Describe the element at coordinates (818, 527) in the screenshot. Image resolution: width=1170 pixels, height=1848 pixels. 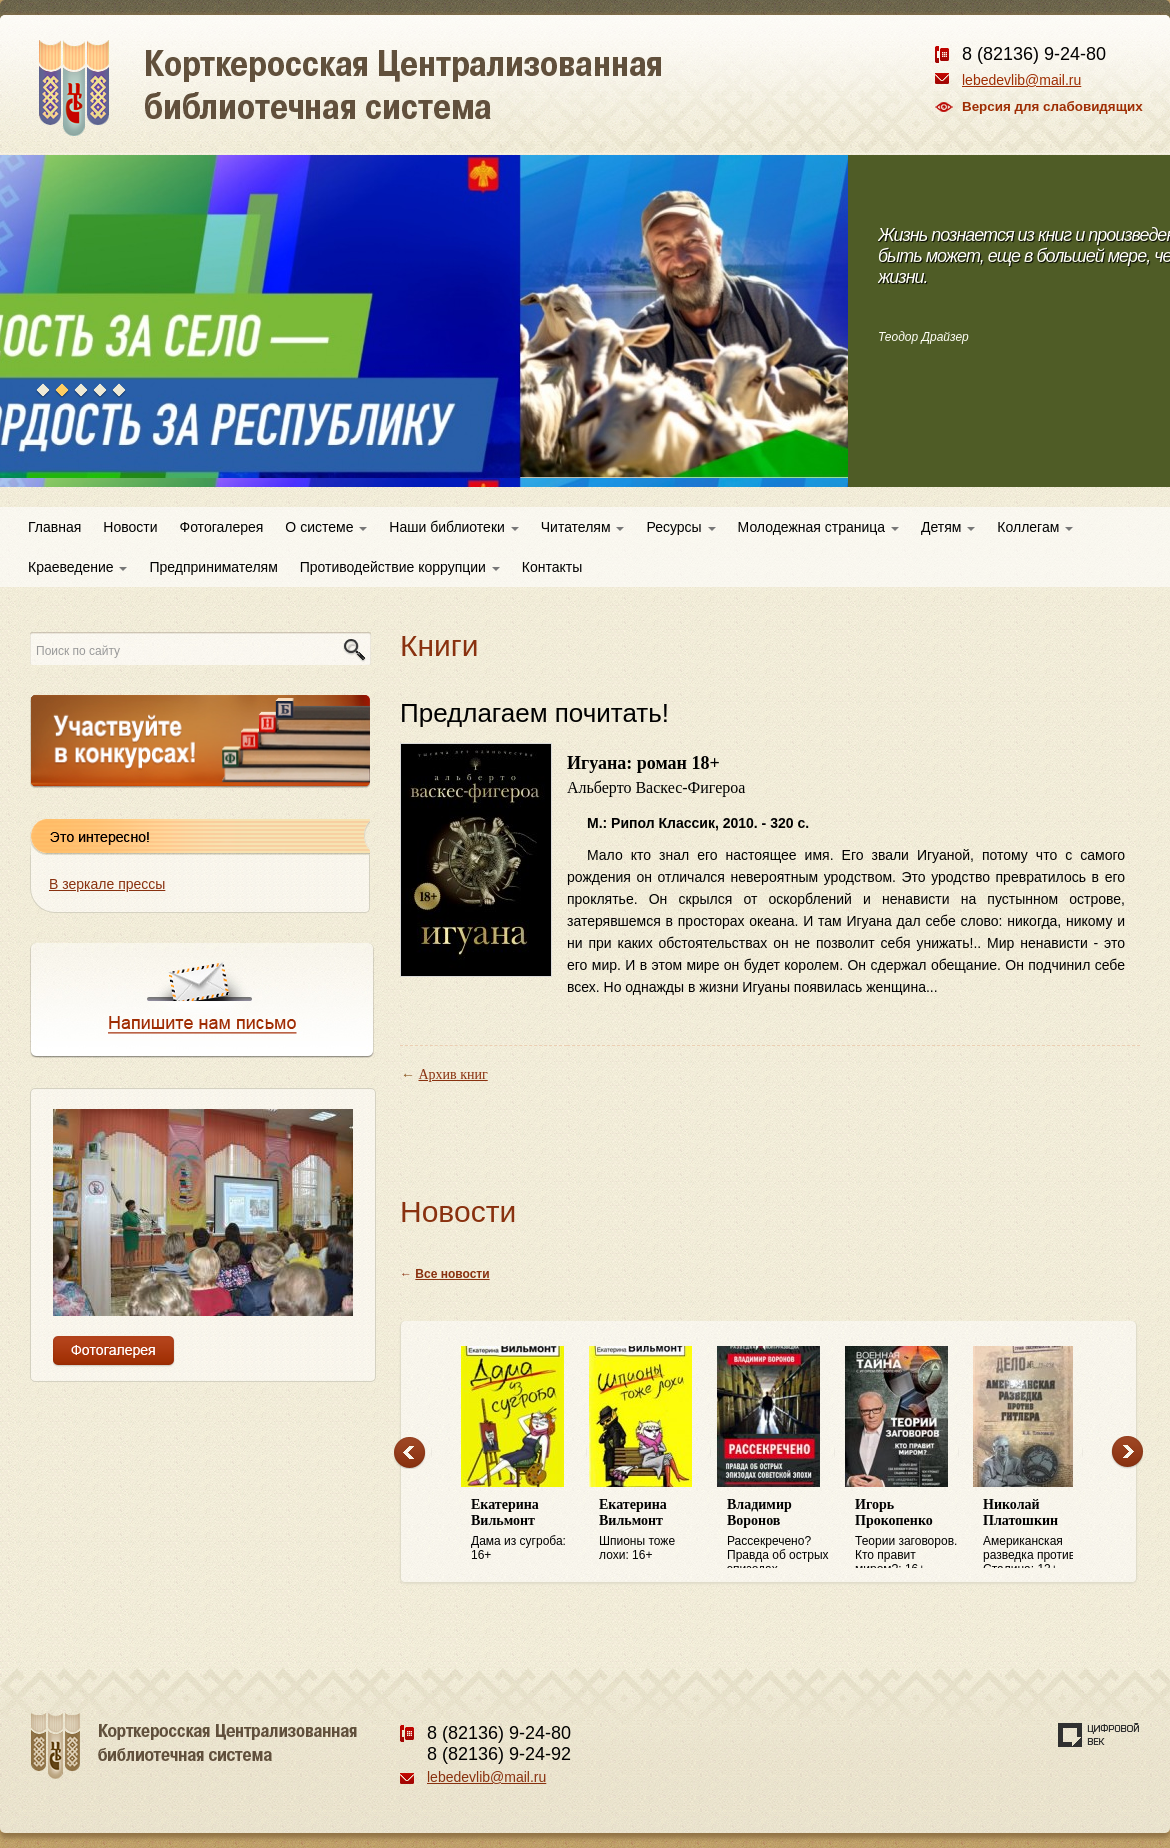
I see `Молодежная страница` at that location.